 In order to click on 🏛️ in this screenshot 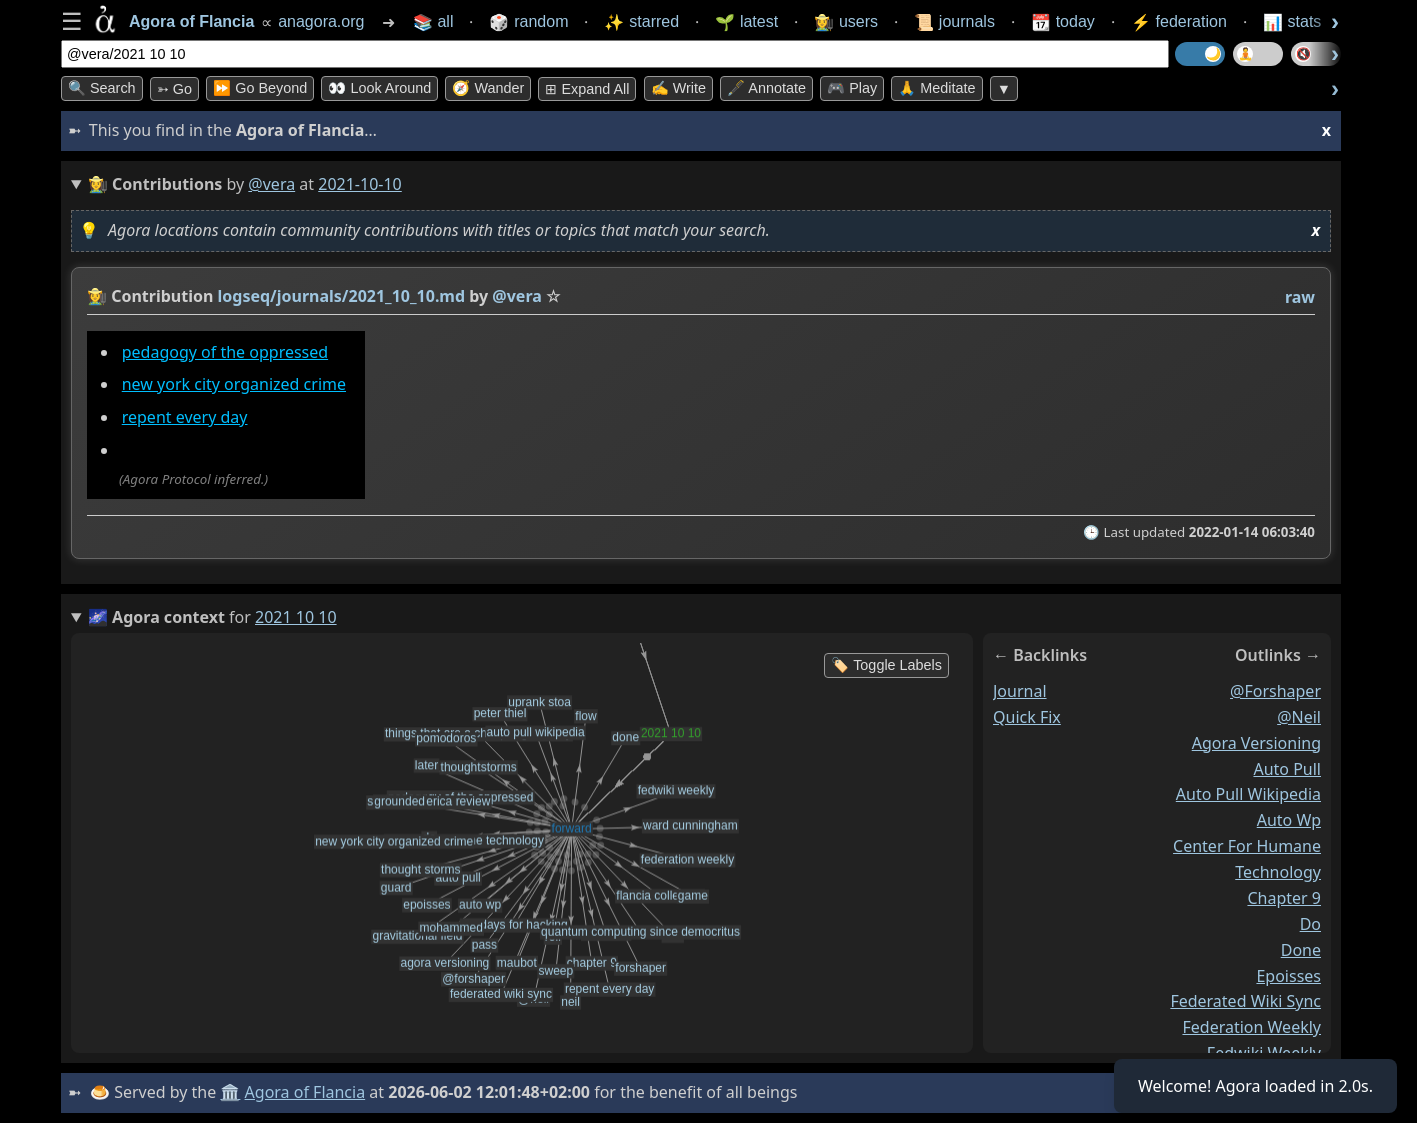, I will do `click(230, 1092)`.